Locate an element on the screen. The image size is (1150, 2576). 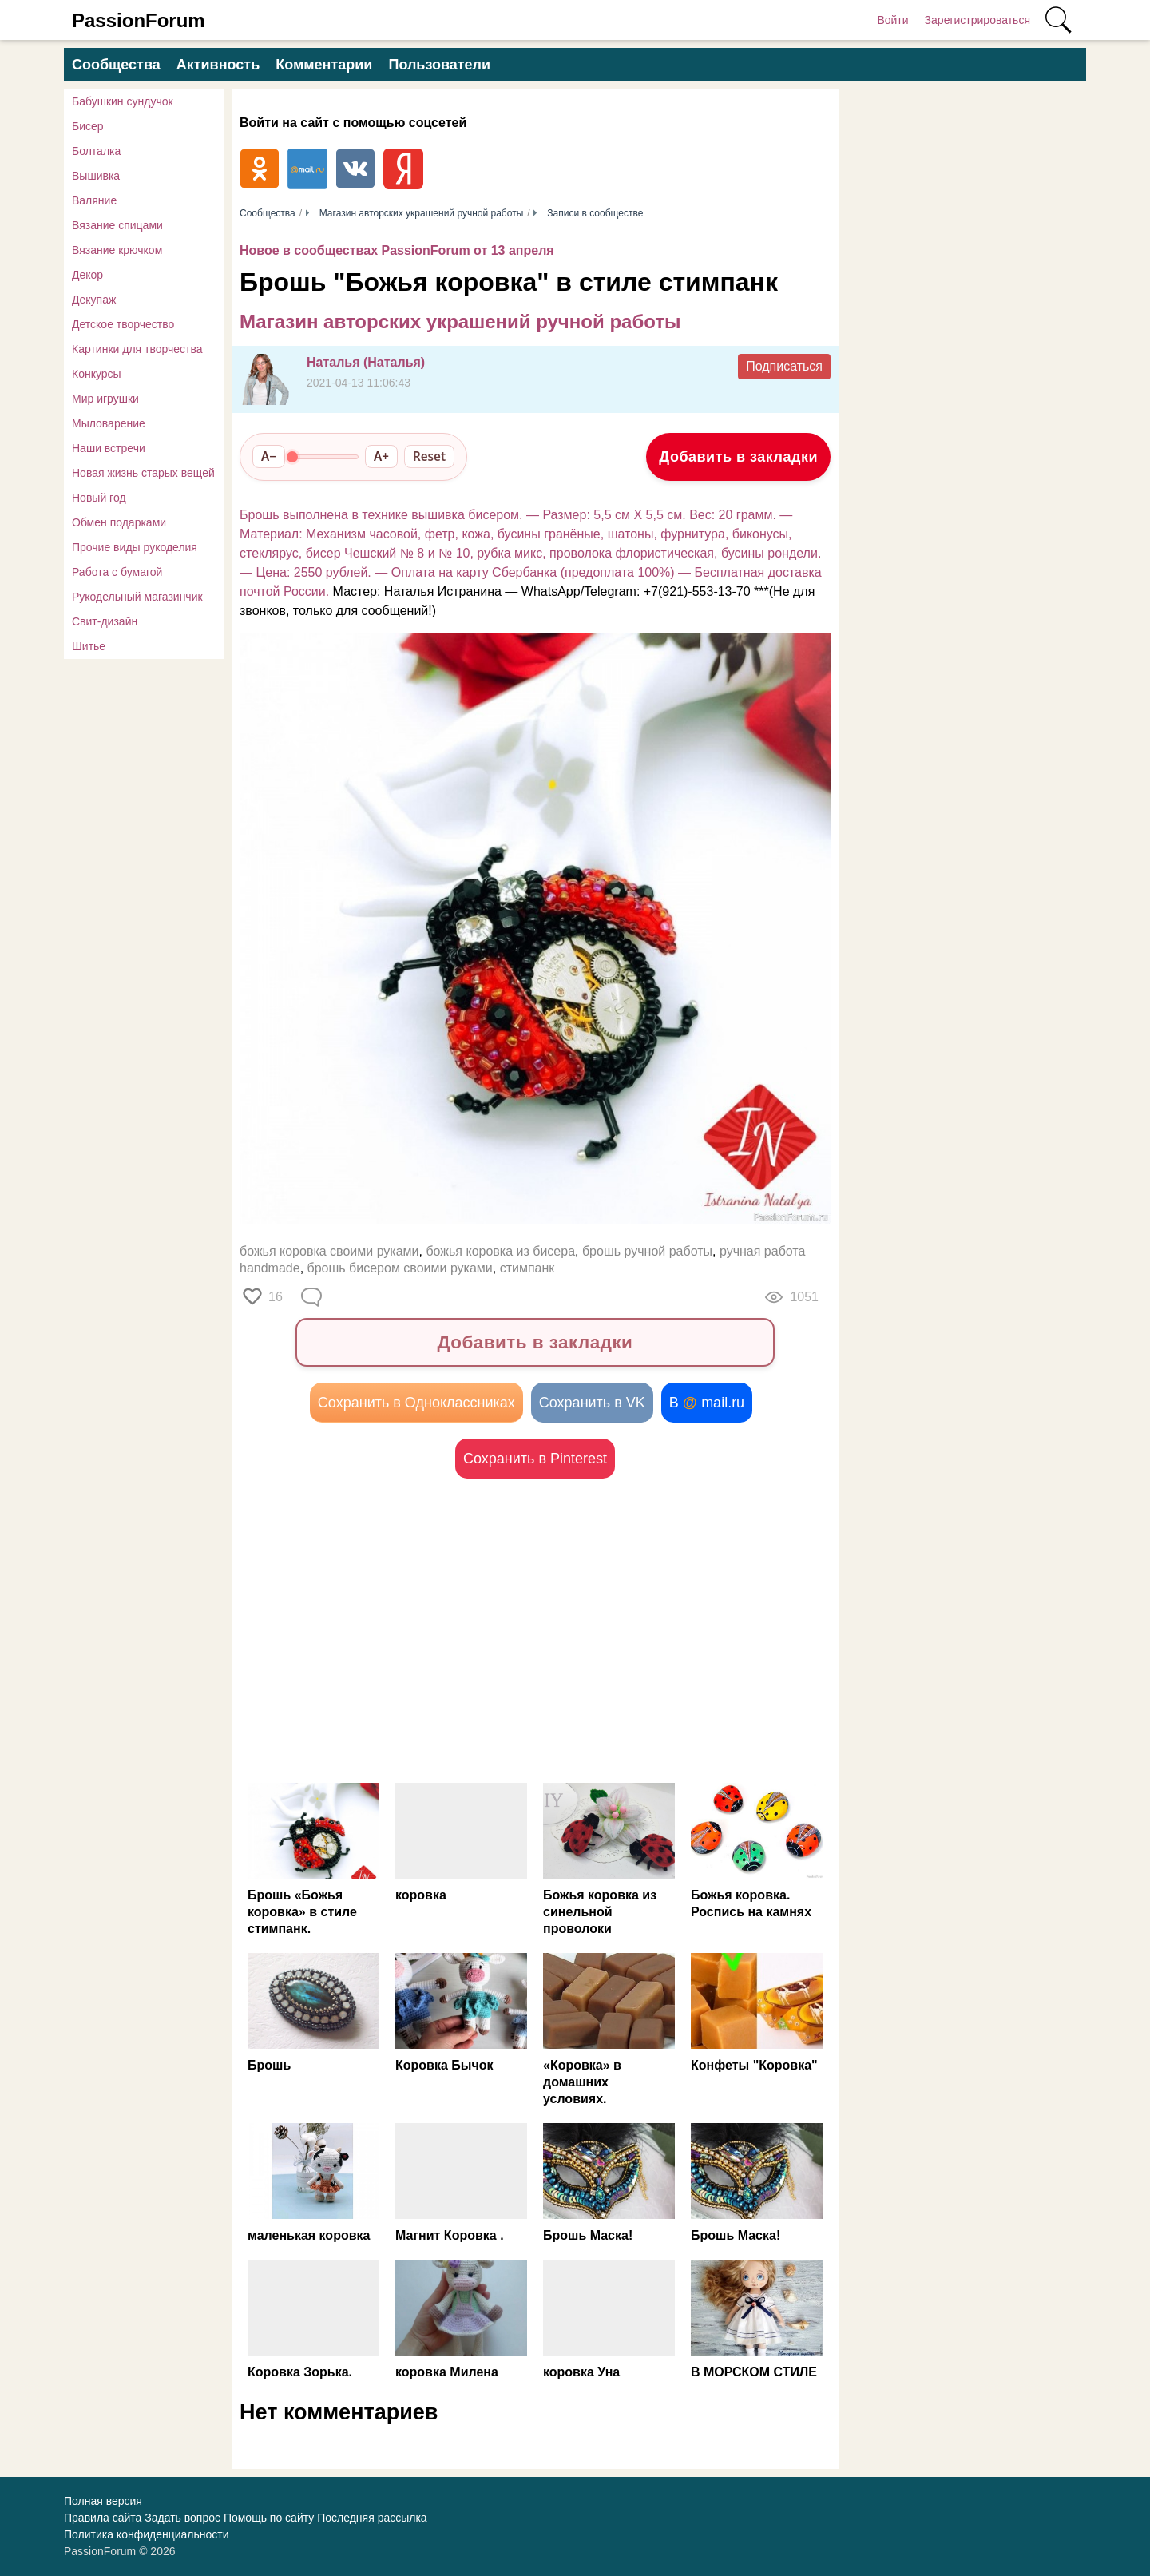
Детское творчество is located at coordinates (123, 324).